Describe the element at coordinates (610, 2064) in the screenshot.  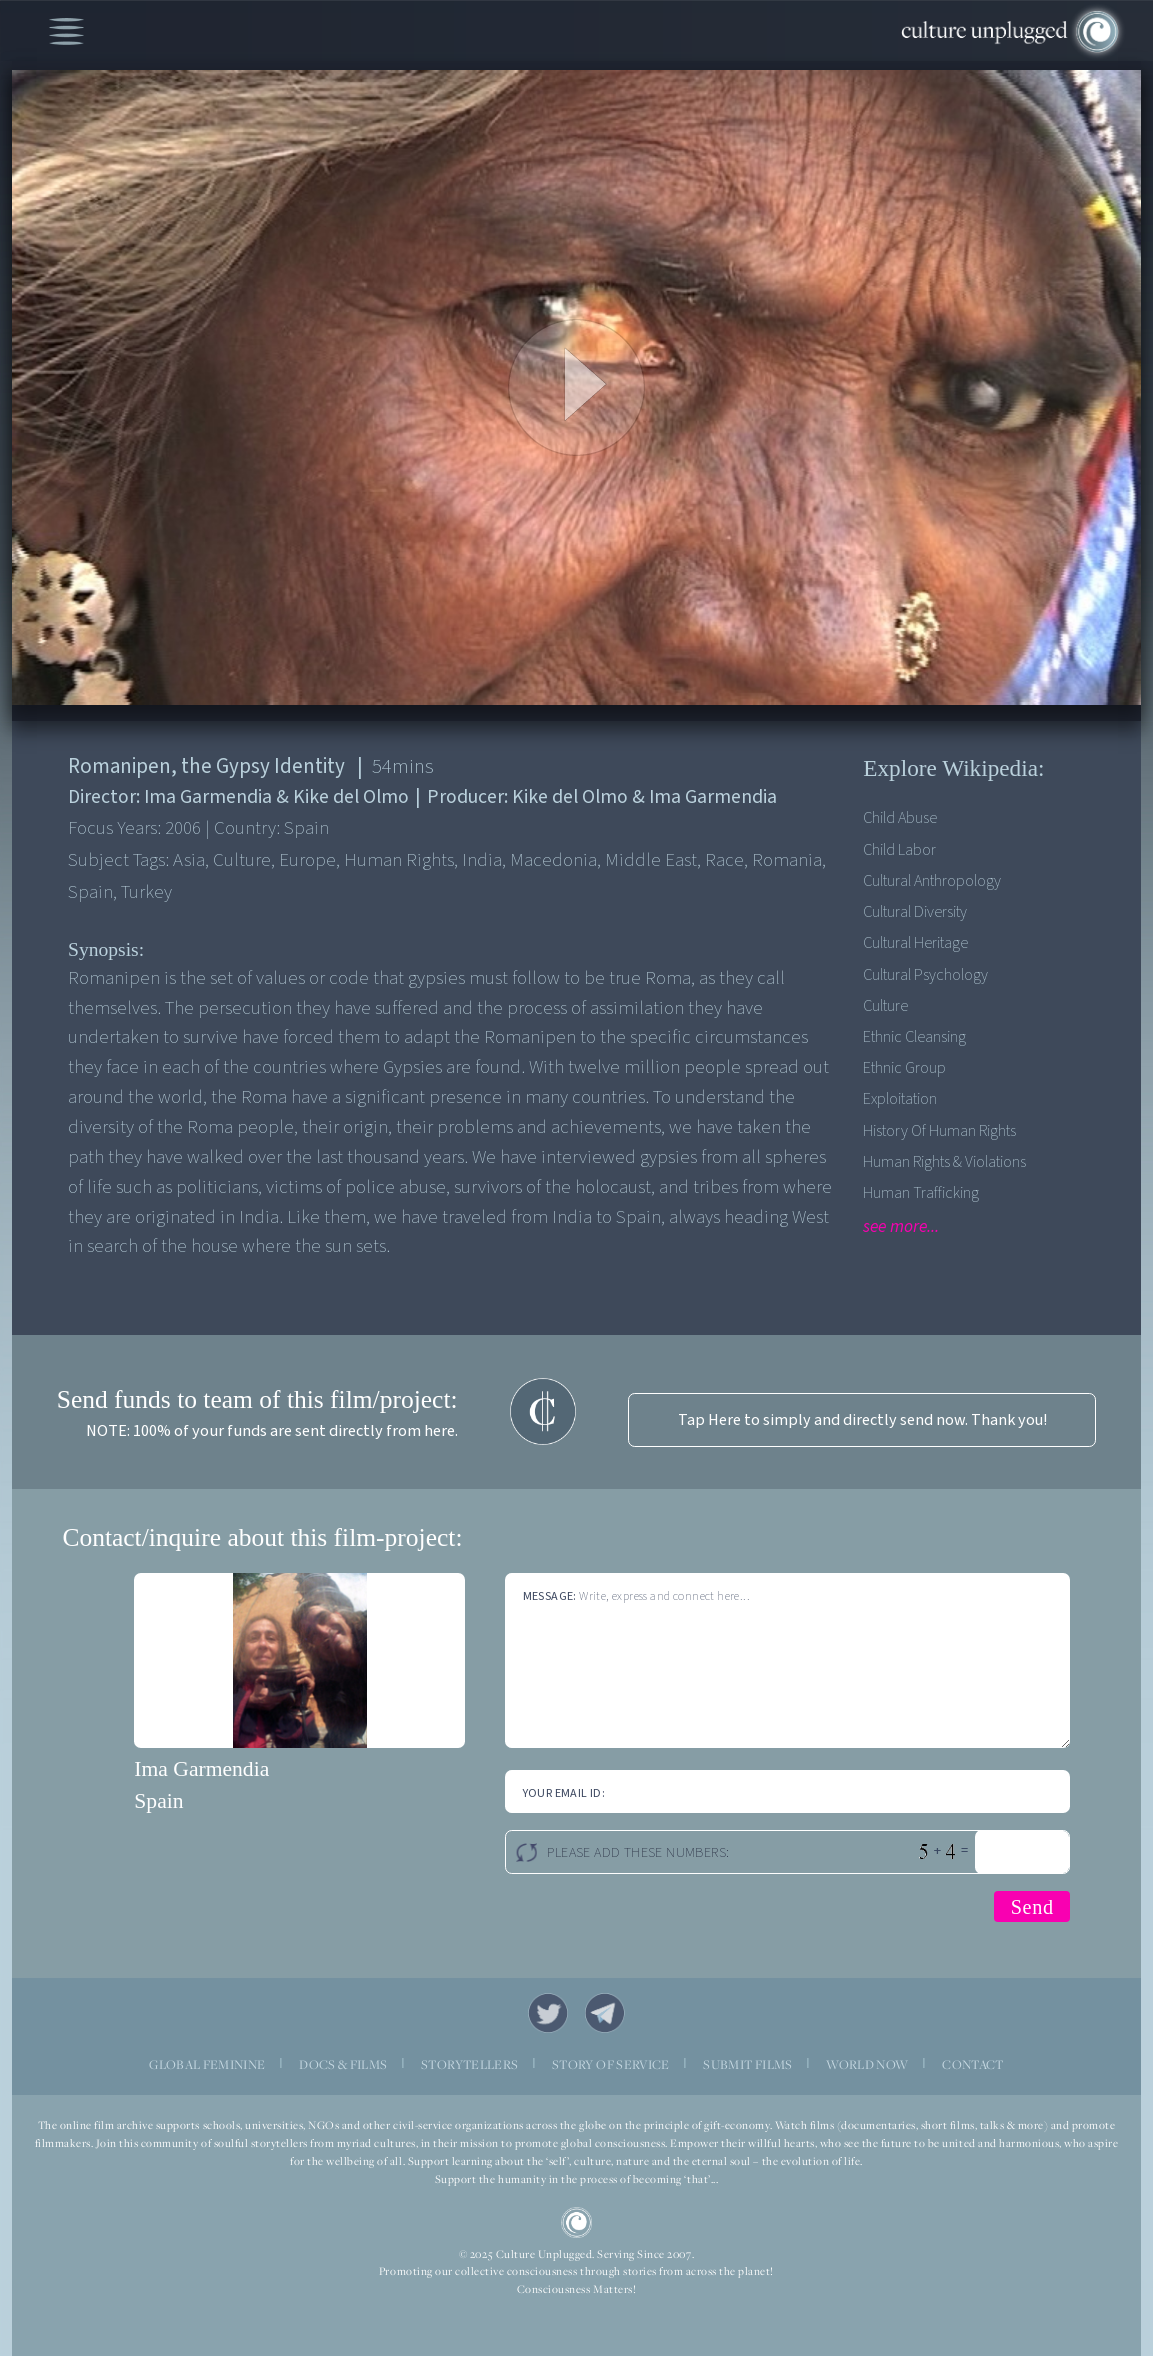
I see `STORY OF SERVICE` at that location.